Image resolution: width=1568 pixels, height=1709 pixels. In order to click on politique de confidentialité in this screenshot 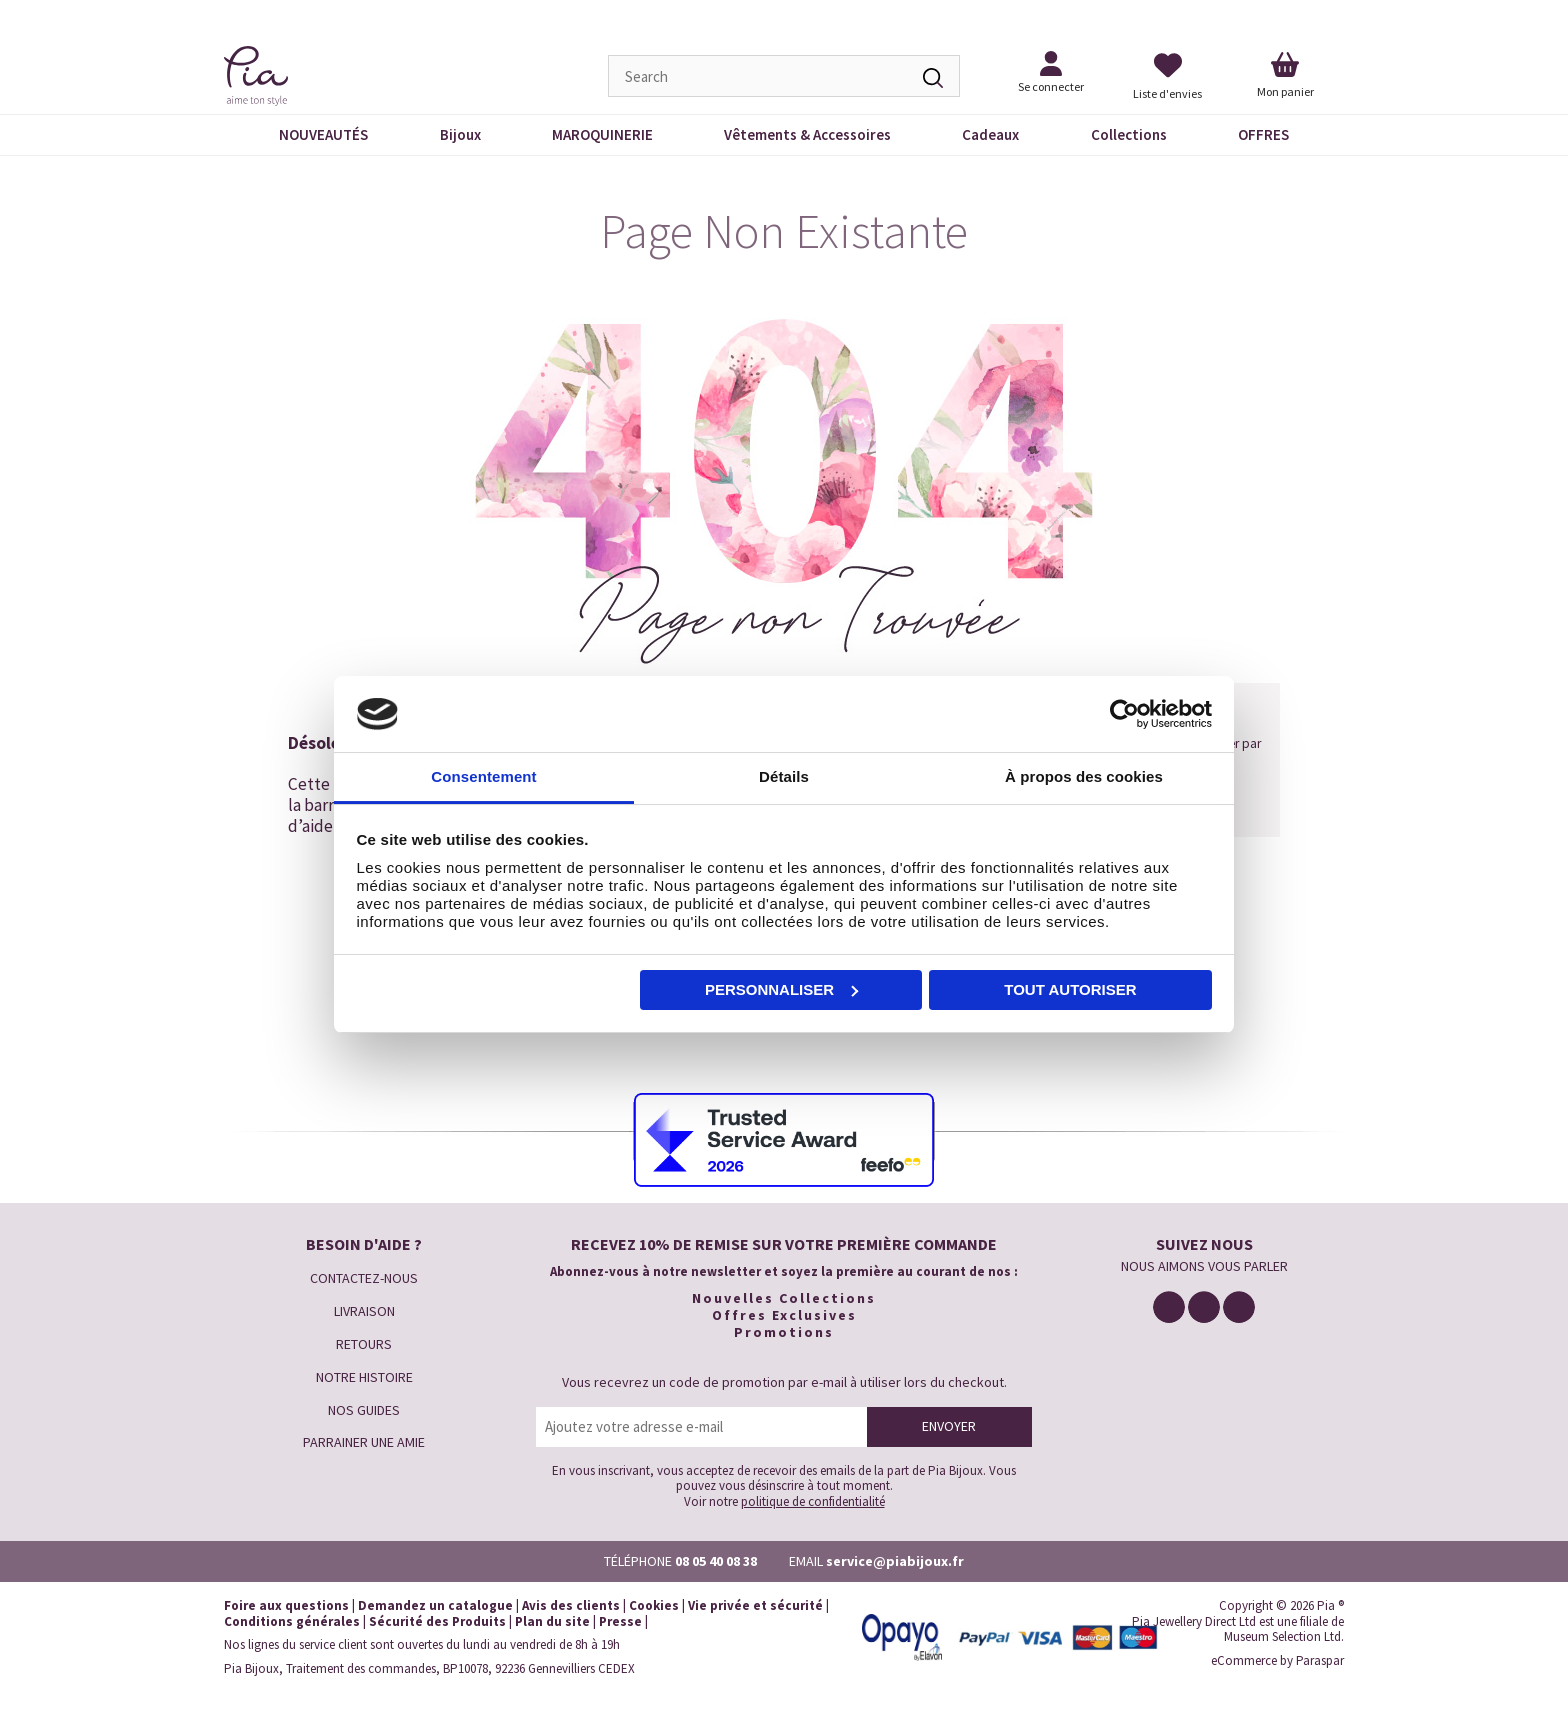, I will do `click(813, 1501)`.